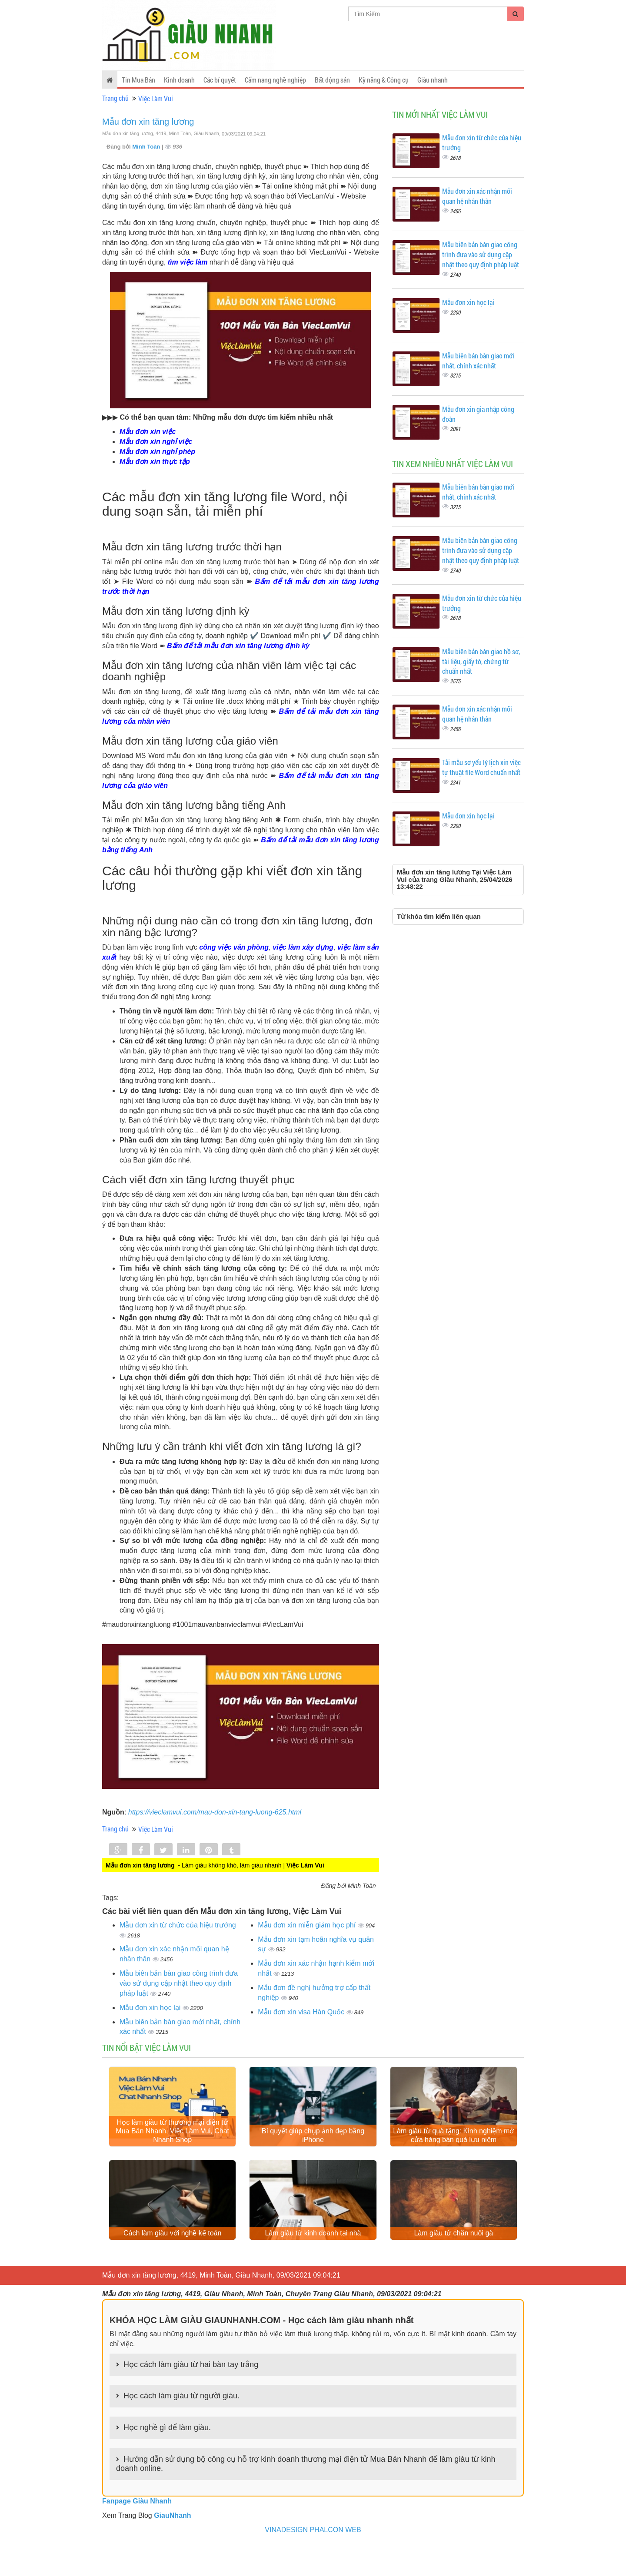 The height and width of the screenshot is (2576, 626). Describe the element at coordinates (332, 79) in the screenshot. I see `Bất động sản` at that location.